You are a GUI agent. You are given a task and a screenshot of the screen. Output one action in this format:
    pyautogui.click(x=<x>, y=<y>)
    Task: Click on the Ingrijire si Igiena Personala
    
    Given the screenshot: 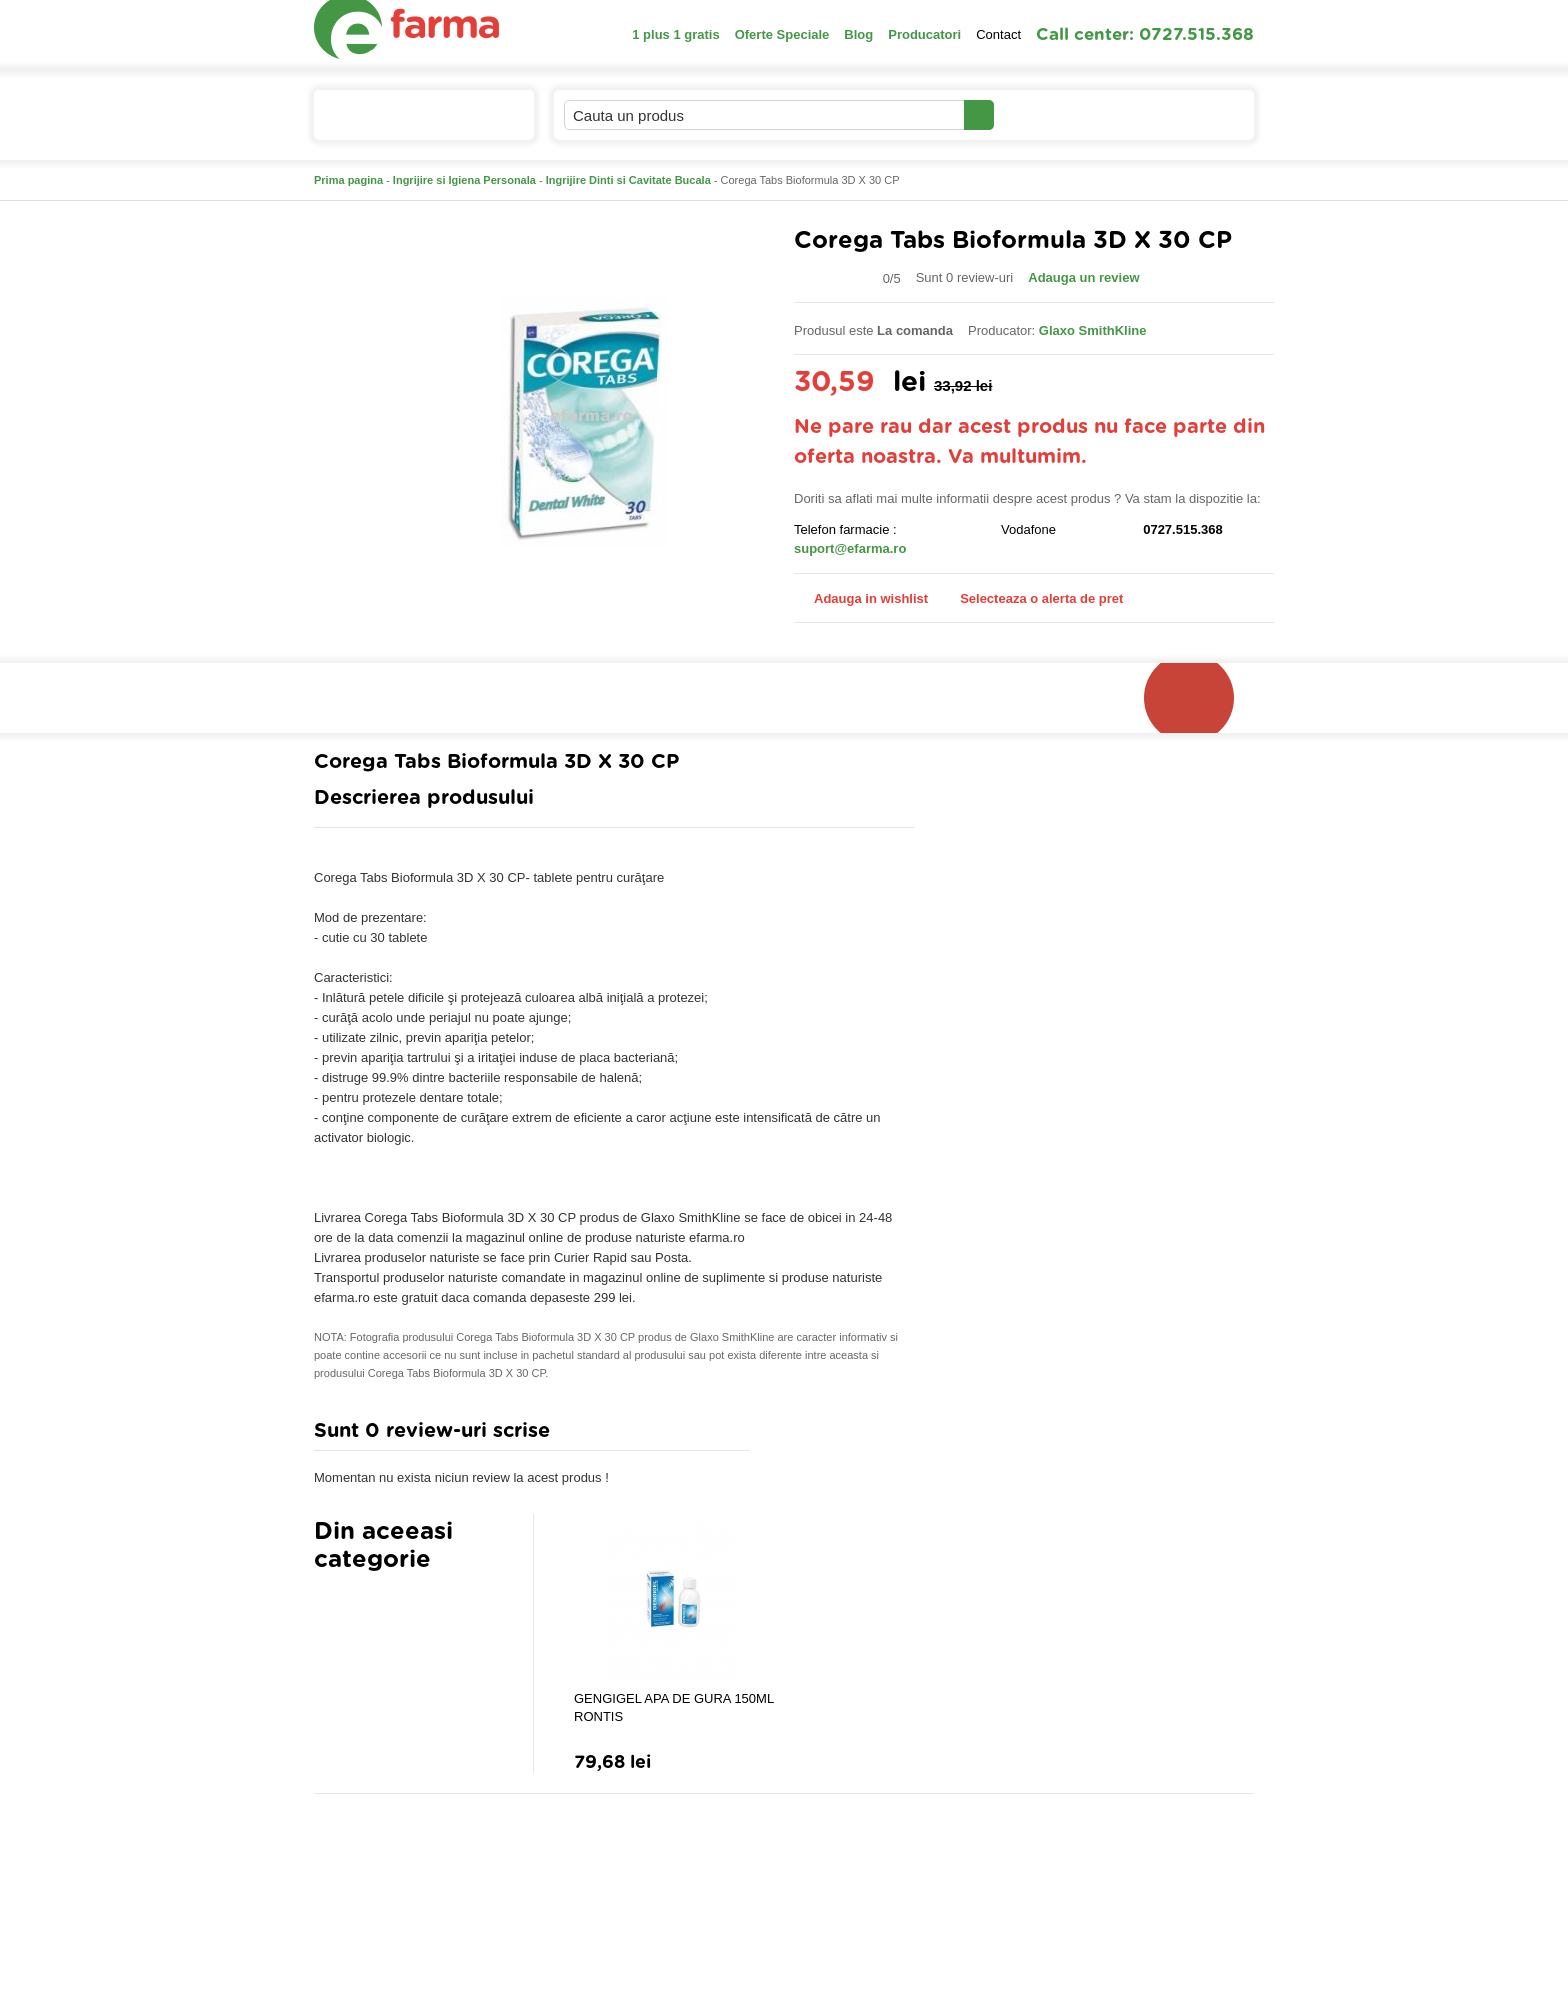 What is the action you would take?
    pyautogui.click(x=464, y=180)
    